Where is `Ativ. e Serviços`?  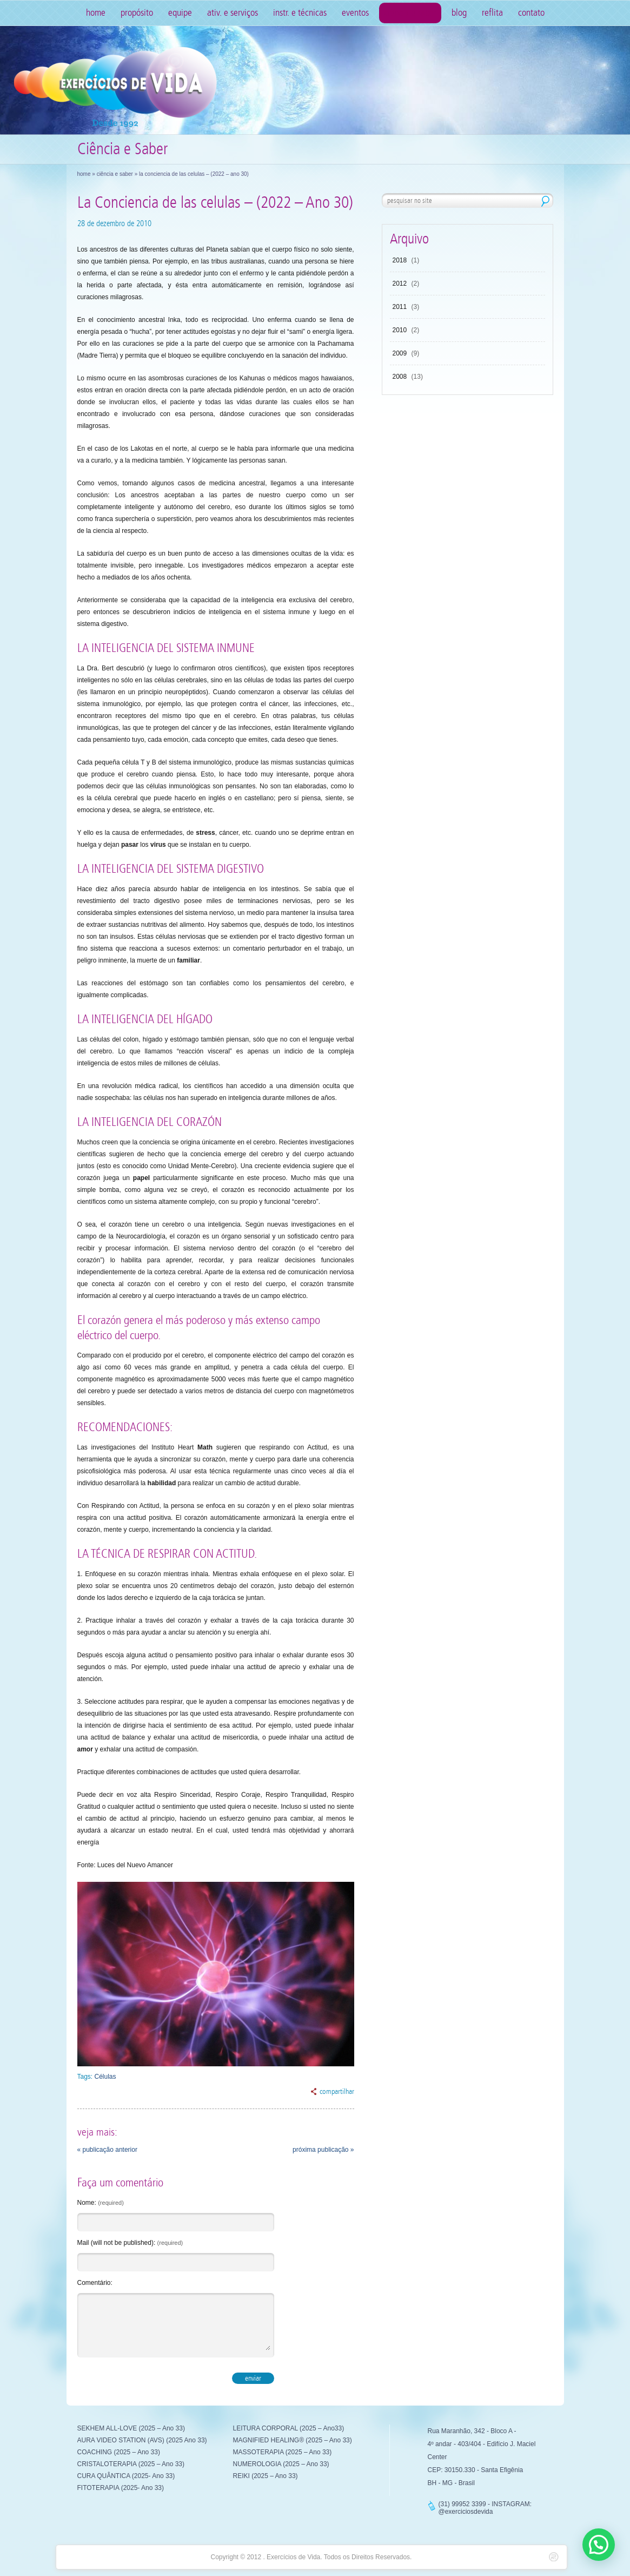
Ativ. e Serviços is located at coordinates (232, 12).